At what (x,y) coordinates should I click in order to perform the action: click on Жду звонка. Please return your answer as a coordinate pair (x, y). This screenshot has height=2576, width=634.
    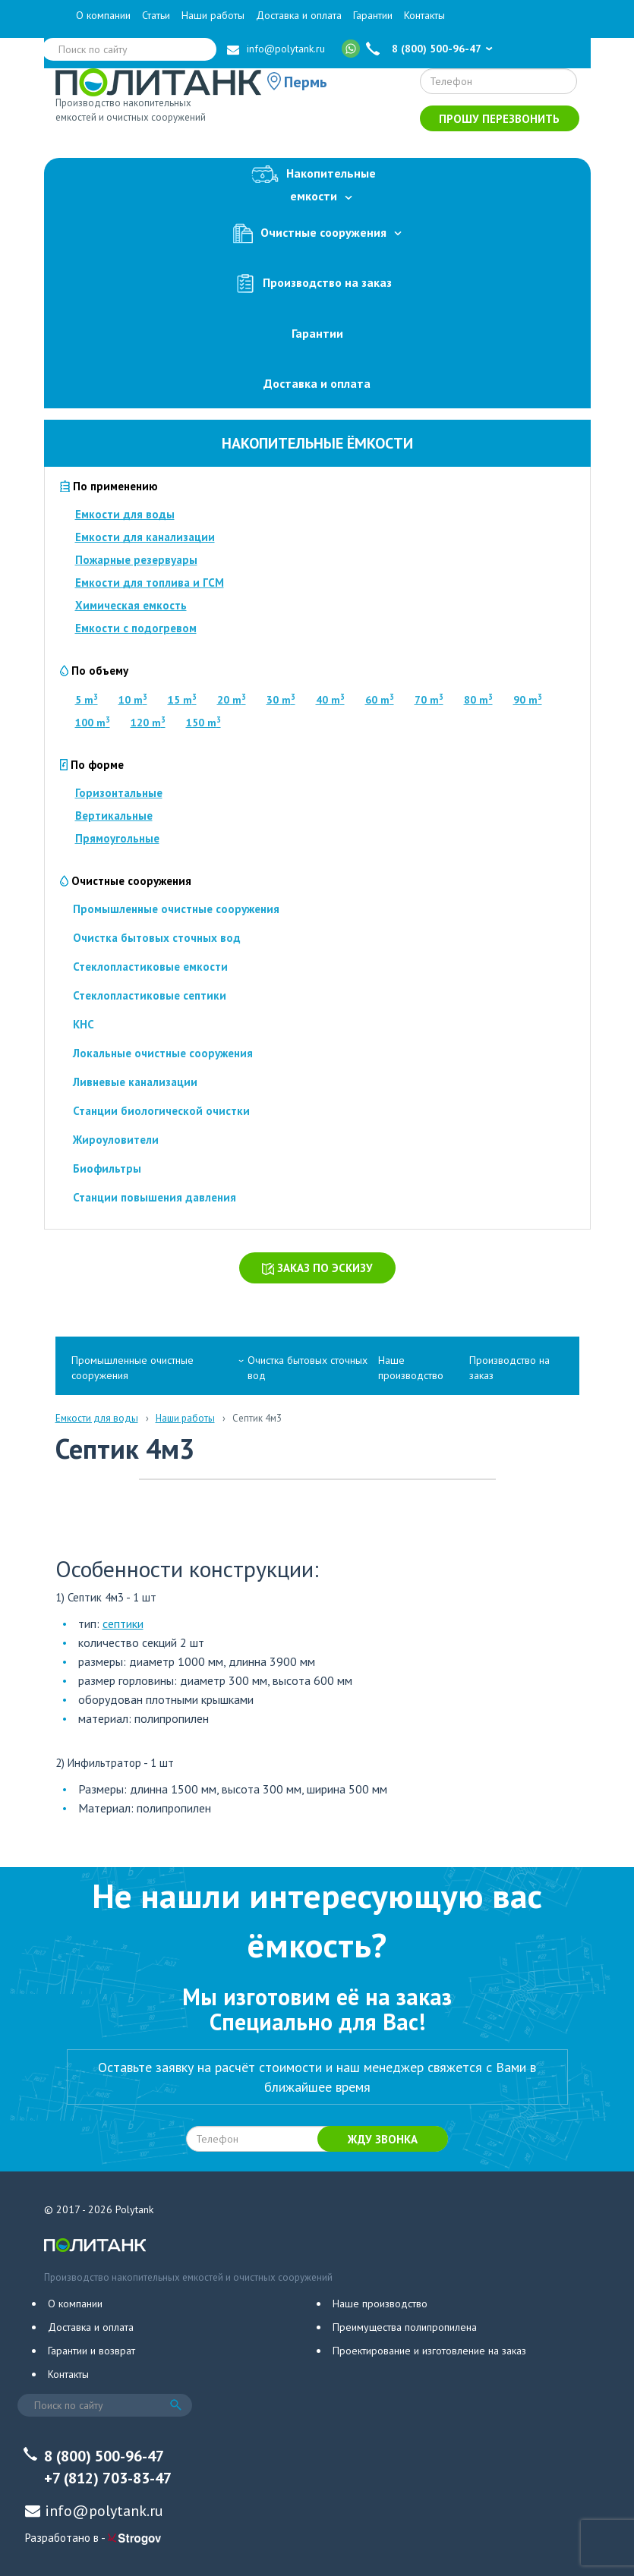
    Looking at the image, I should click on (383, 2139).